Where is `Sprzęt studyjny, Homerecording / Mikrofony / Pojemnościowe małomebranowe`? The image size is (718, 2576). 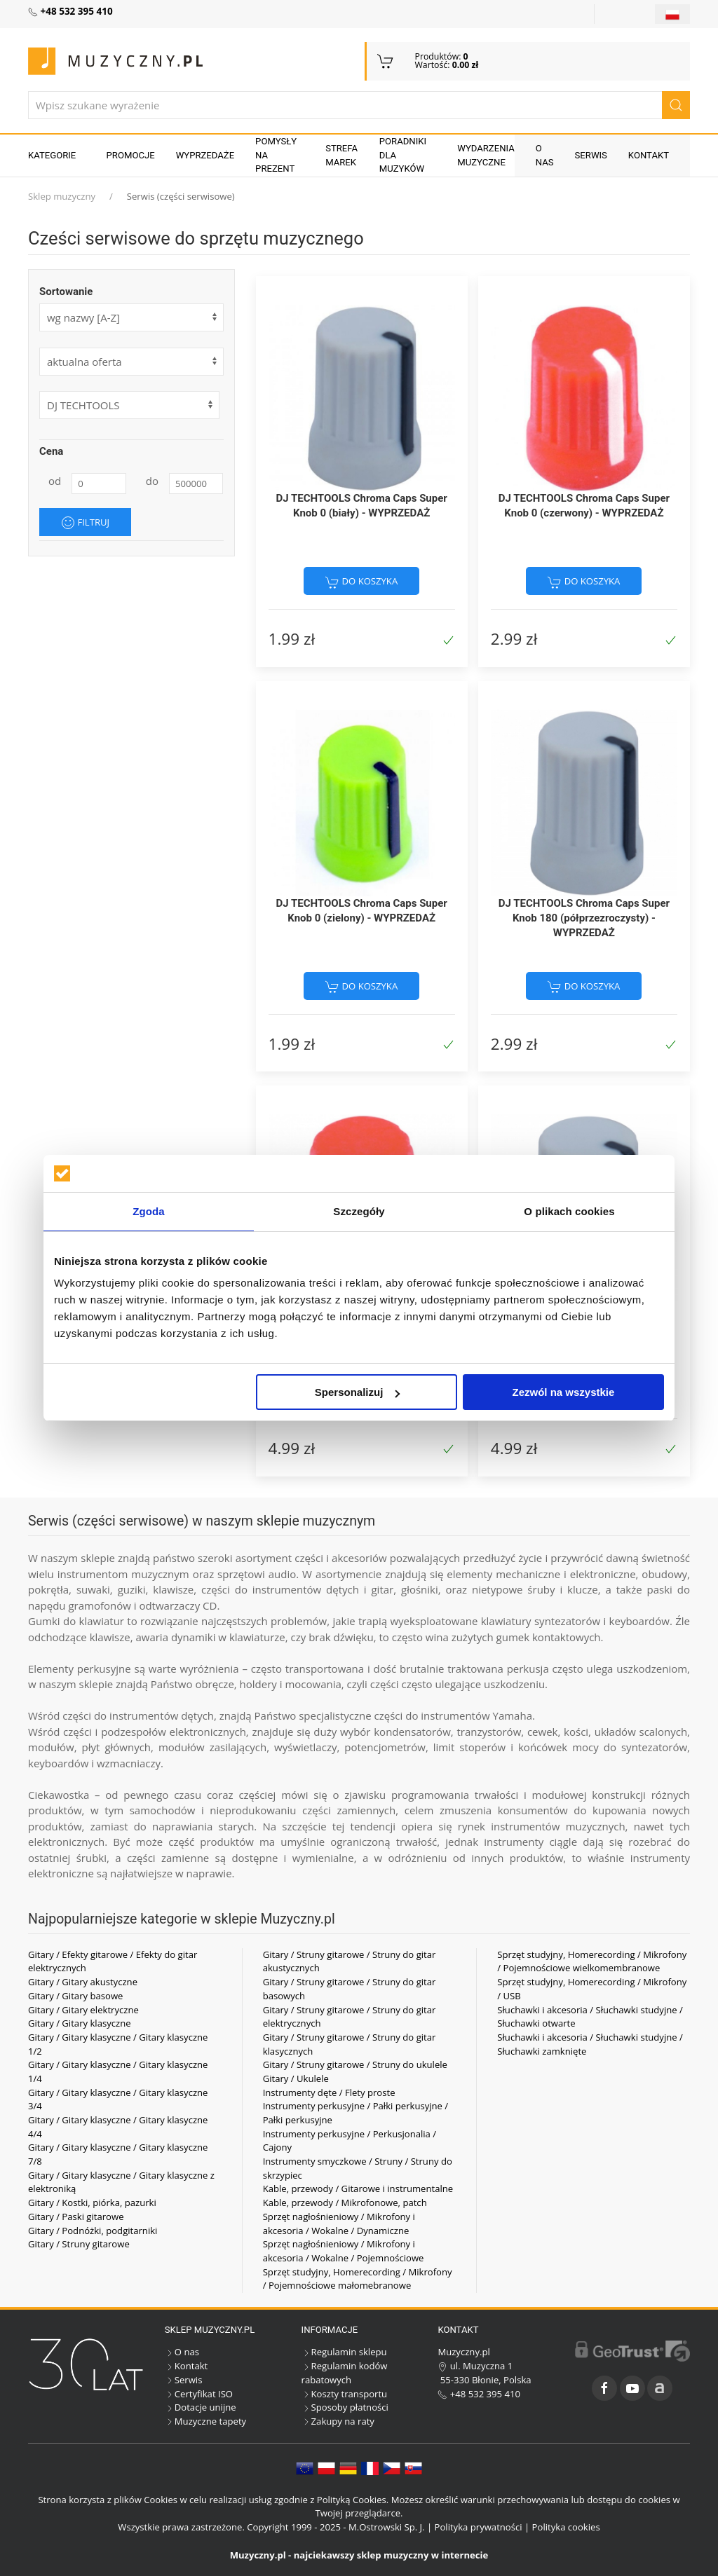 Sprzęt studyjny, Homerecording / Mikrofony / Pojemnościowe małomebranowe is located at coordinates (357, 2279).